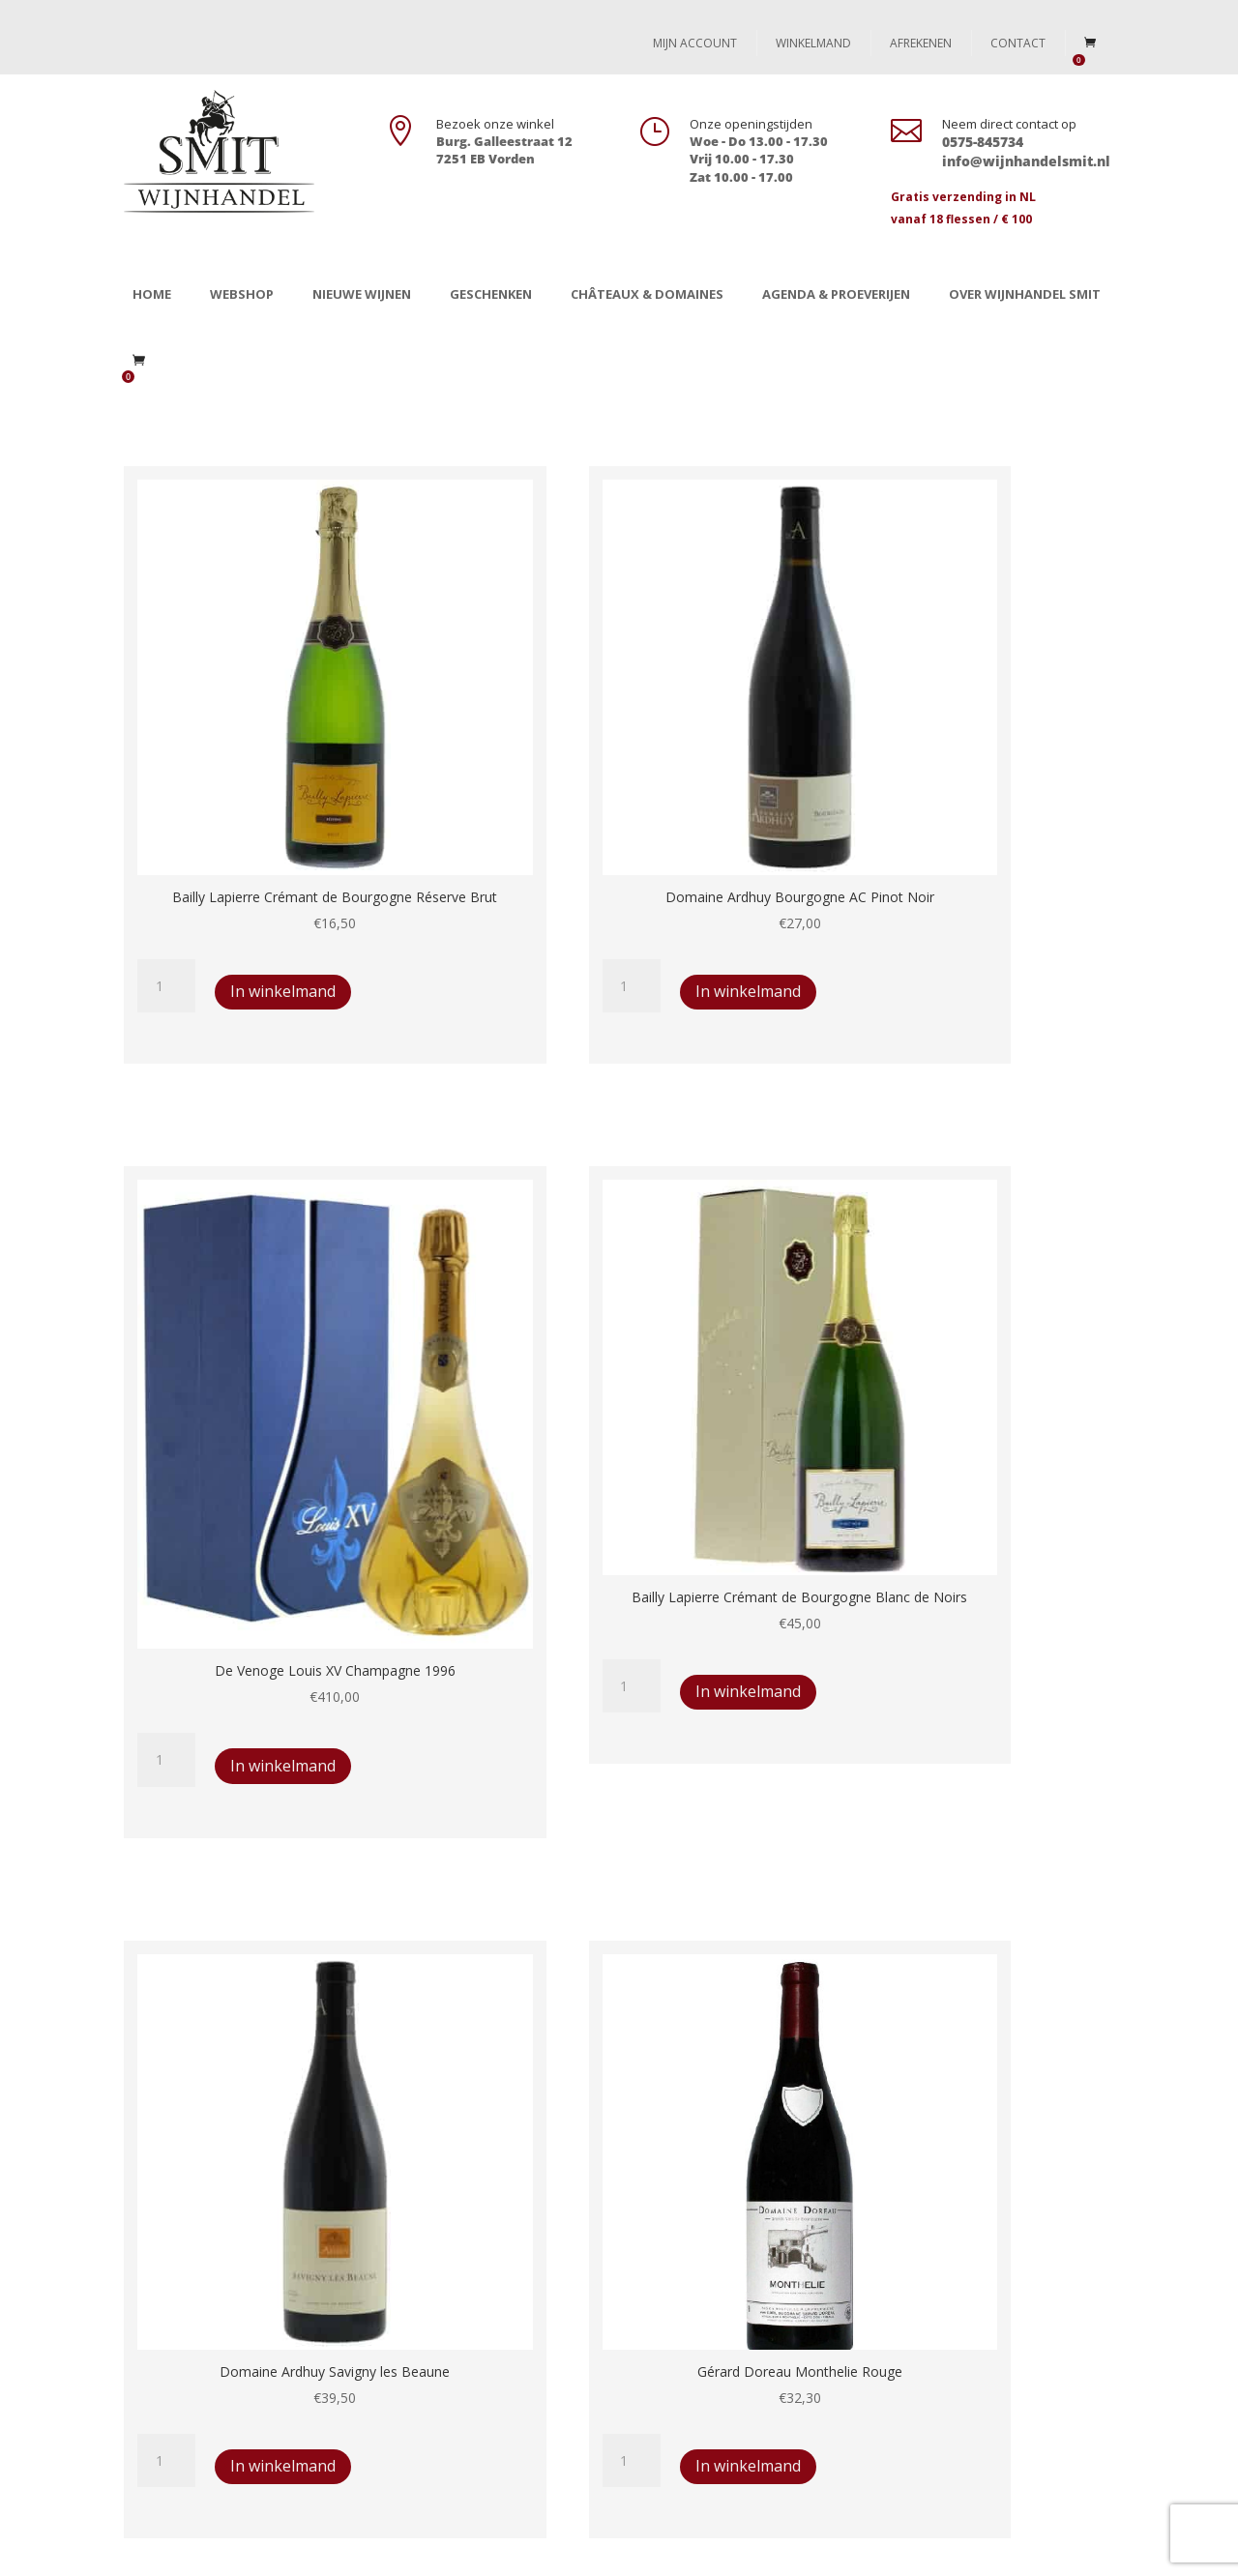 This screenshot has width=1238, height=2576. What do you see at coordinates (178, 2363) in the screenshot?
I see `In the picture` at bounding box center [178, 2363].